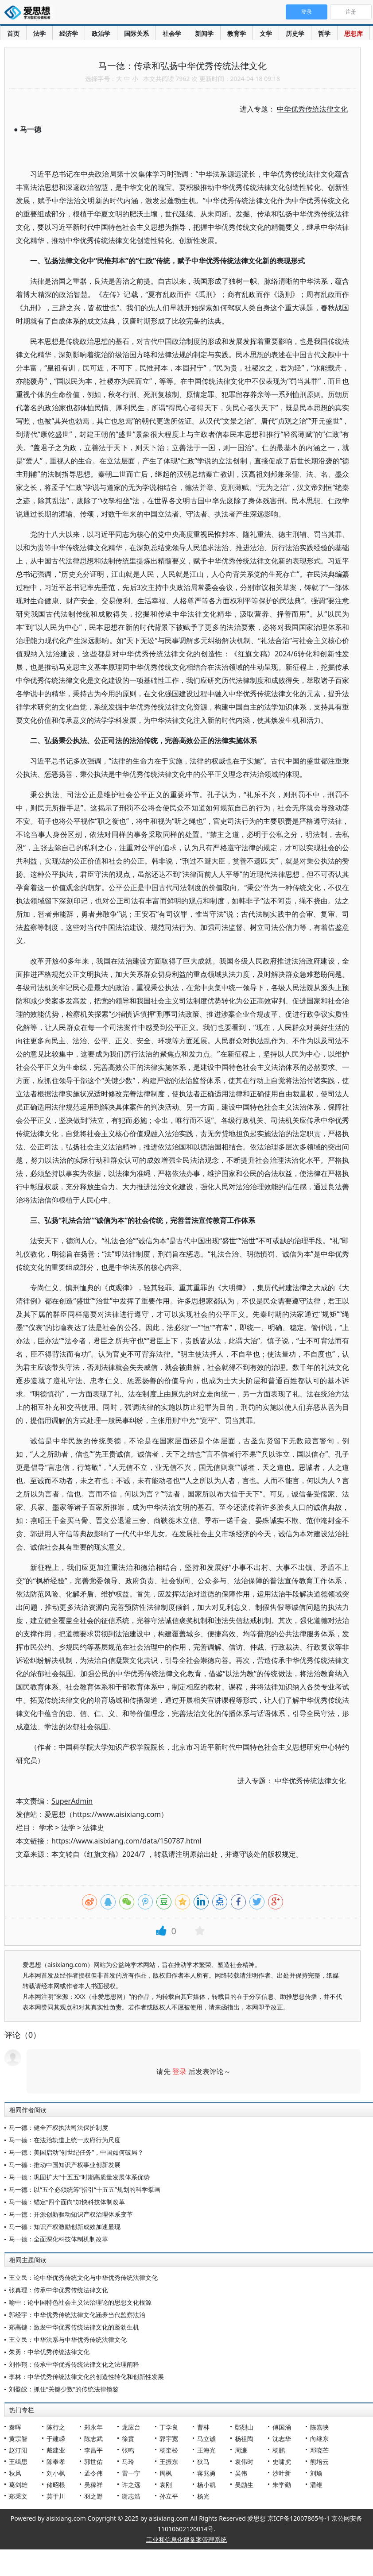 Image resolution: width=373 pixels, height=2576 pixels. Describe the element at coordinates (281, 2427) in the screenshot. I see `傅国涌` at that location.